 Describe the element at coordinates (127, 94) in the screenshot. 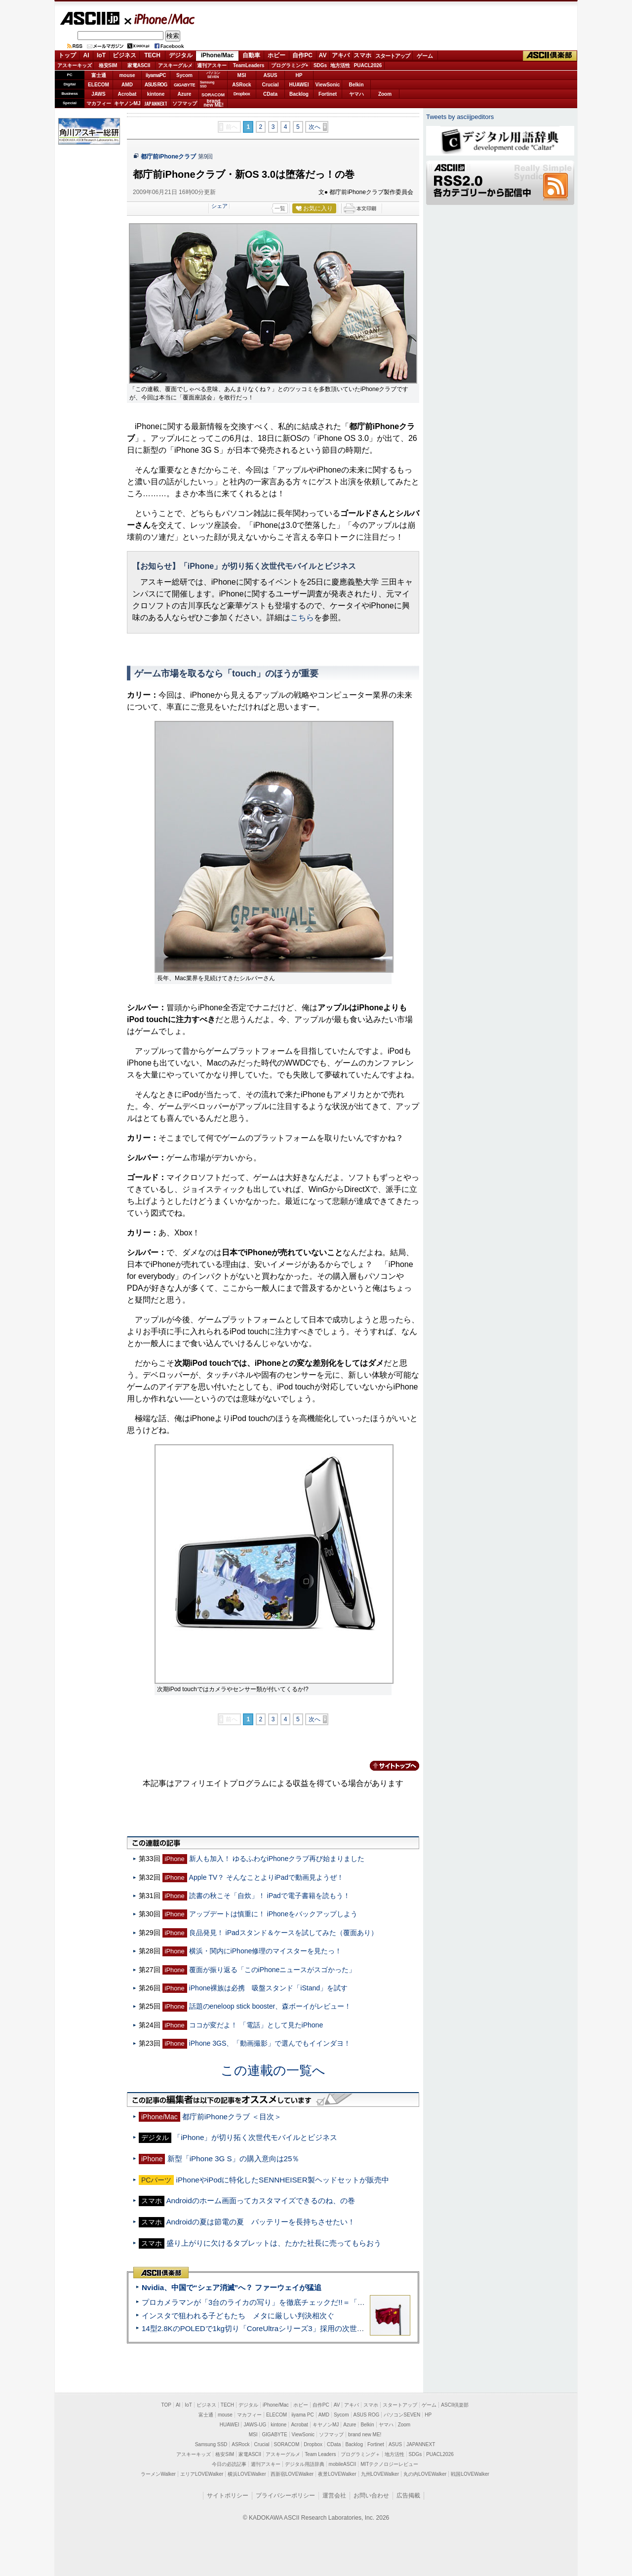

I see `Acrobat` at that location.